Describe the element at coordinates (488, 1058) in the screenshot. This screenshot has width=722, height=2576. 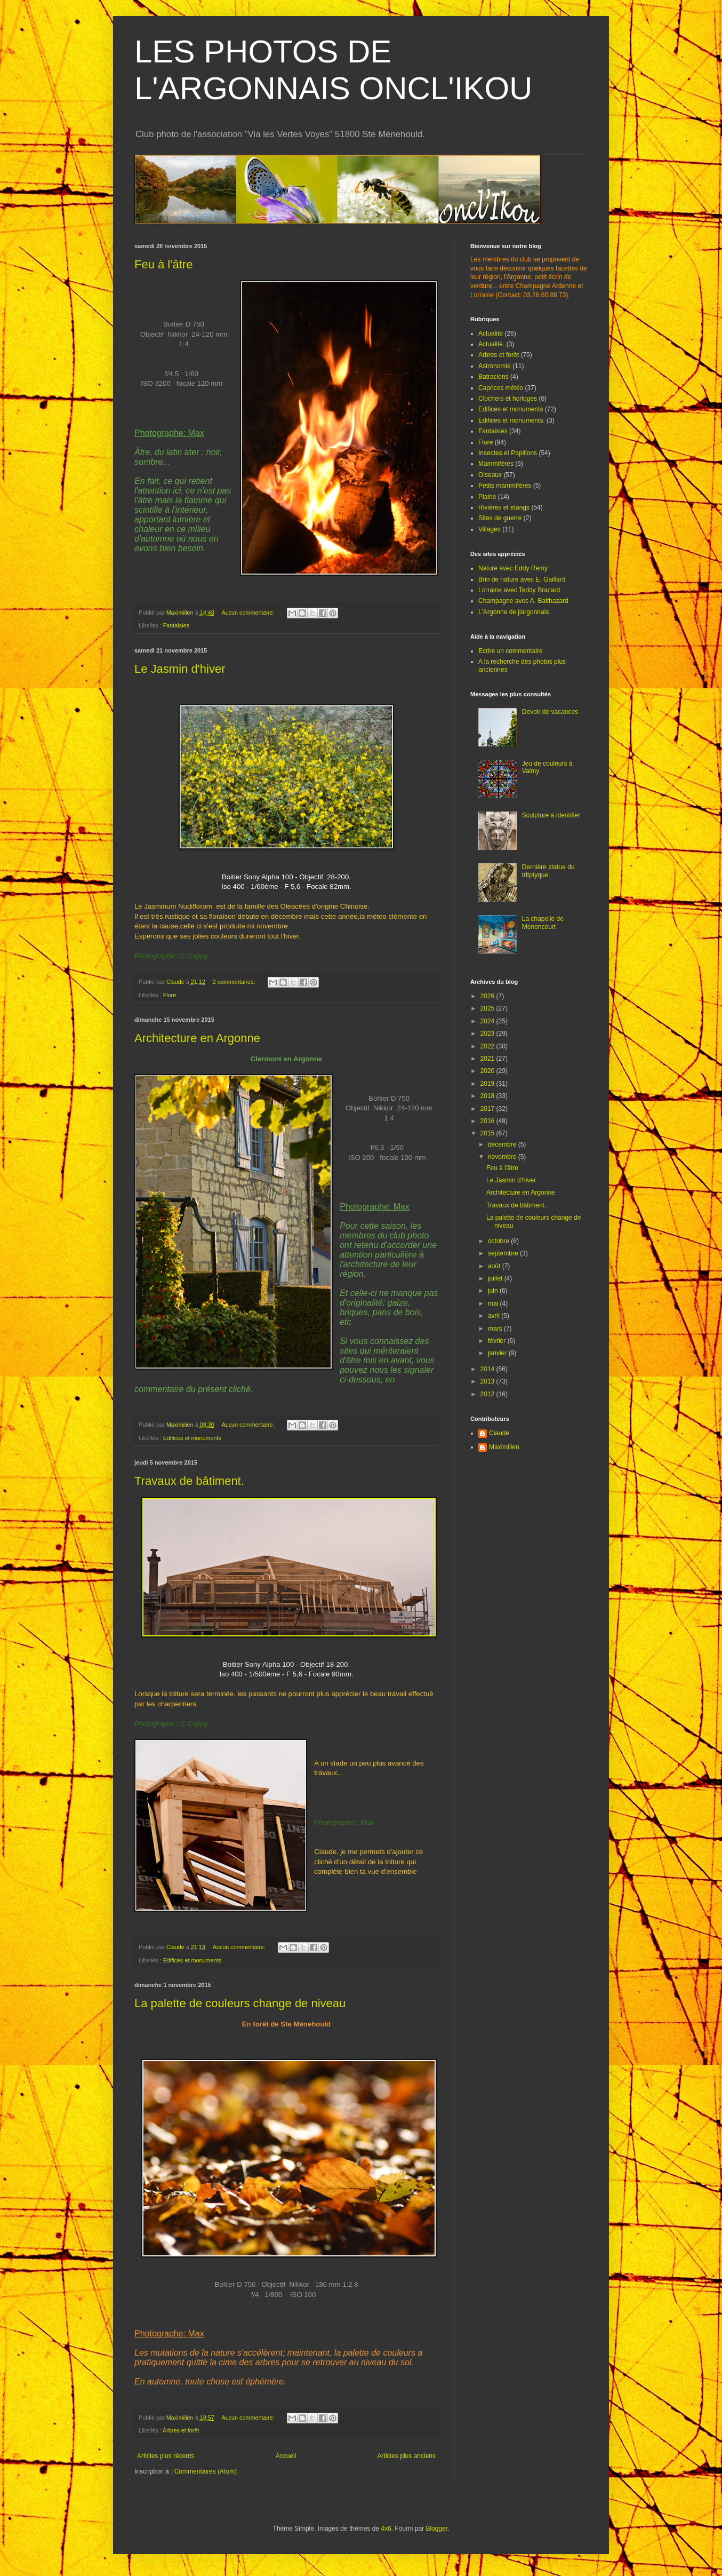
I see `2021` at that location.